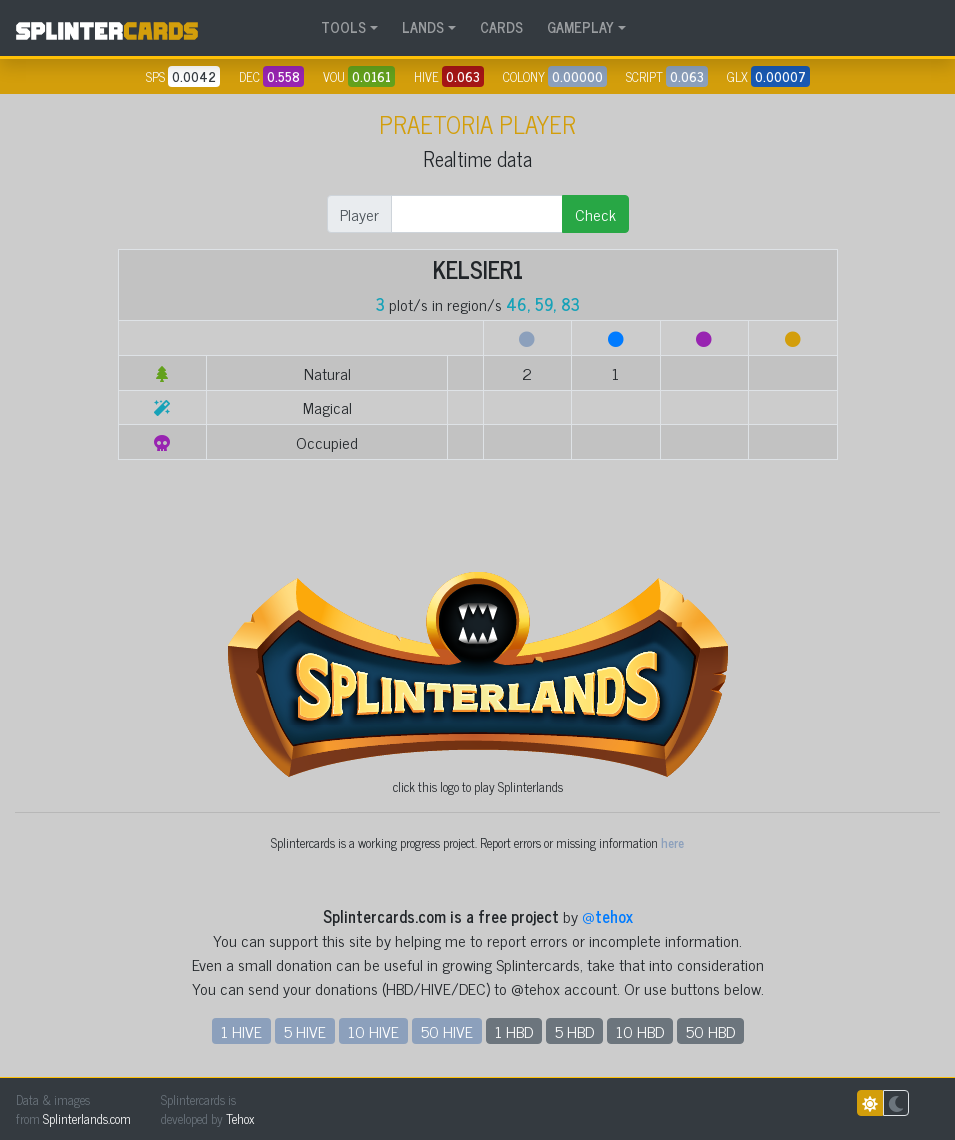 The image size is (955, 1140). What do you see at coordinates (580, 27) in the screenshot?
I see `GAMEPLAY [button]` at bounding box center [580, 27].